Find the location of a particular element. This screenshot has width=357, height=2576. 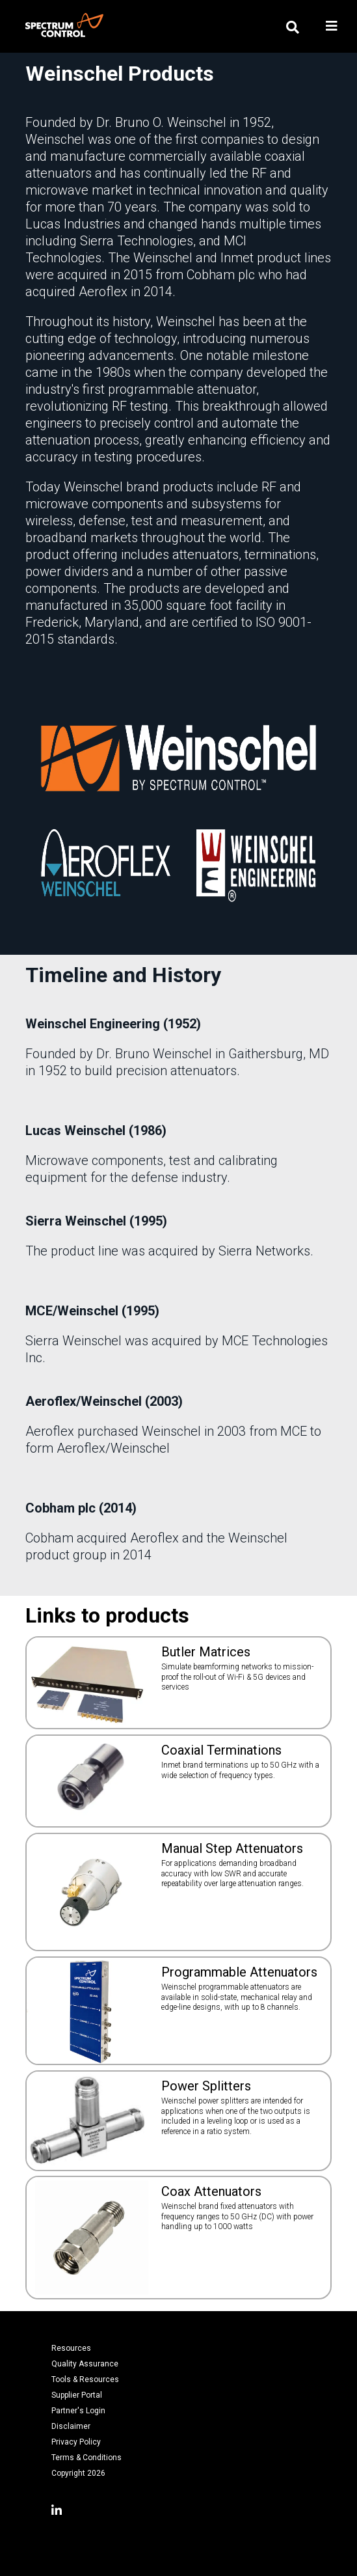

Privacy Policy is located at coordinates (76, 2441).